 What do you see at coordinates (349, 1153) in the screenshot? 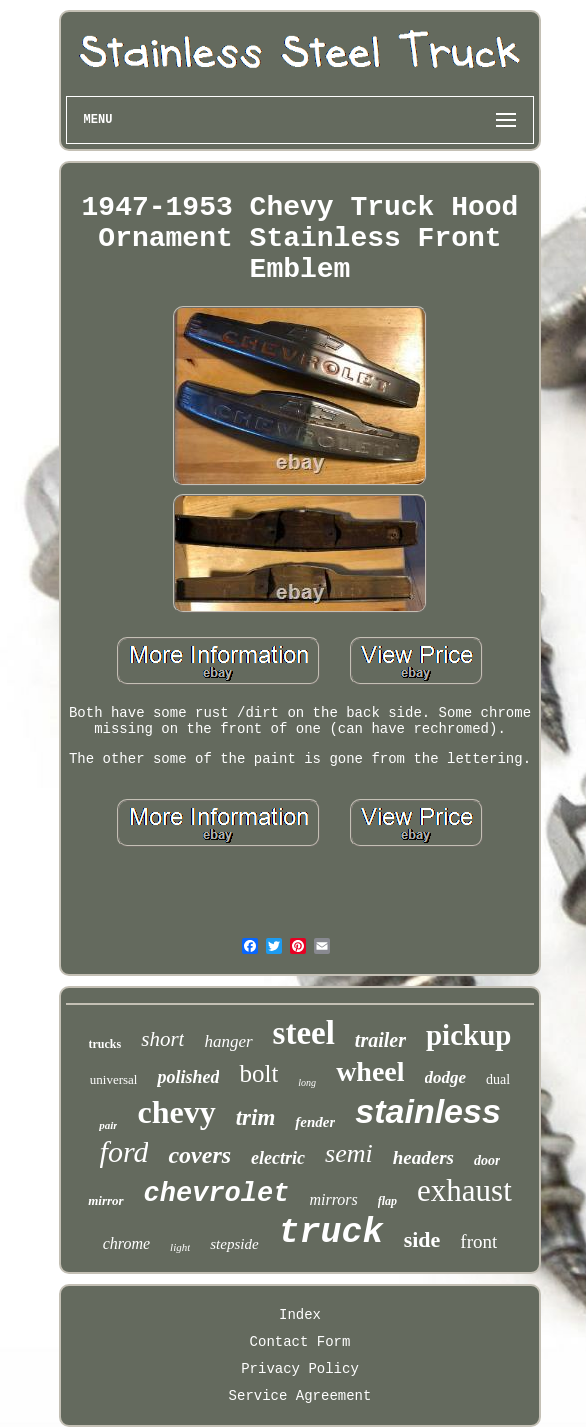
I see `semi` at bounding box center [349, 1153].